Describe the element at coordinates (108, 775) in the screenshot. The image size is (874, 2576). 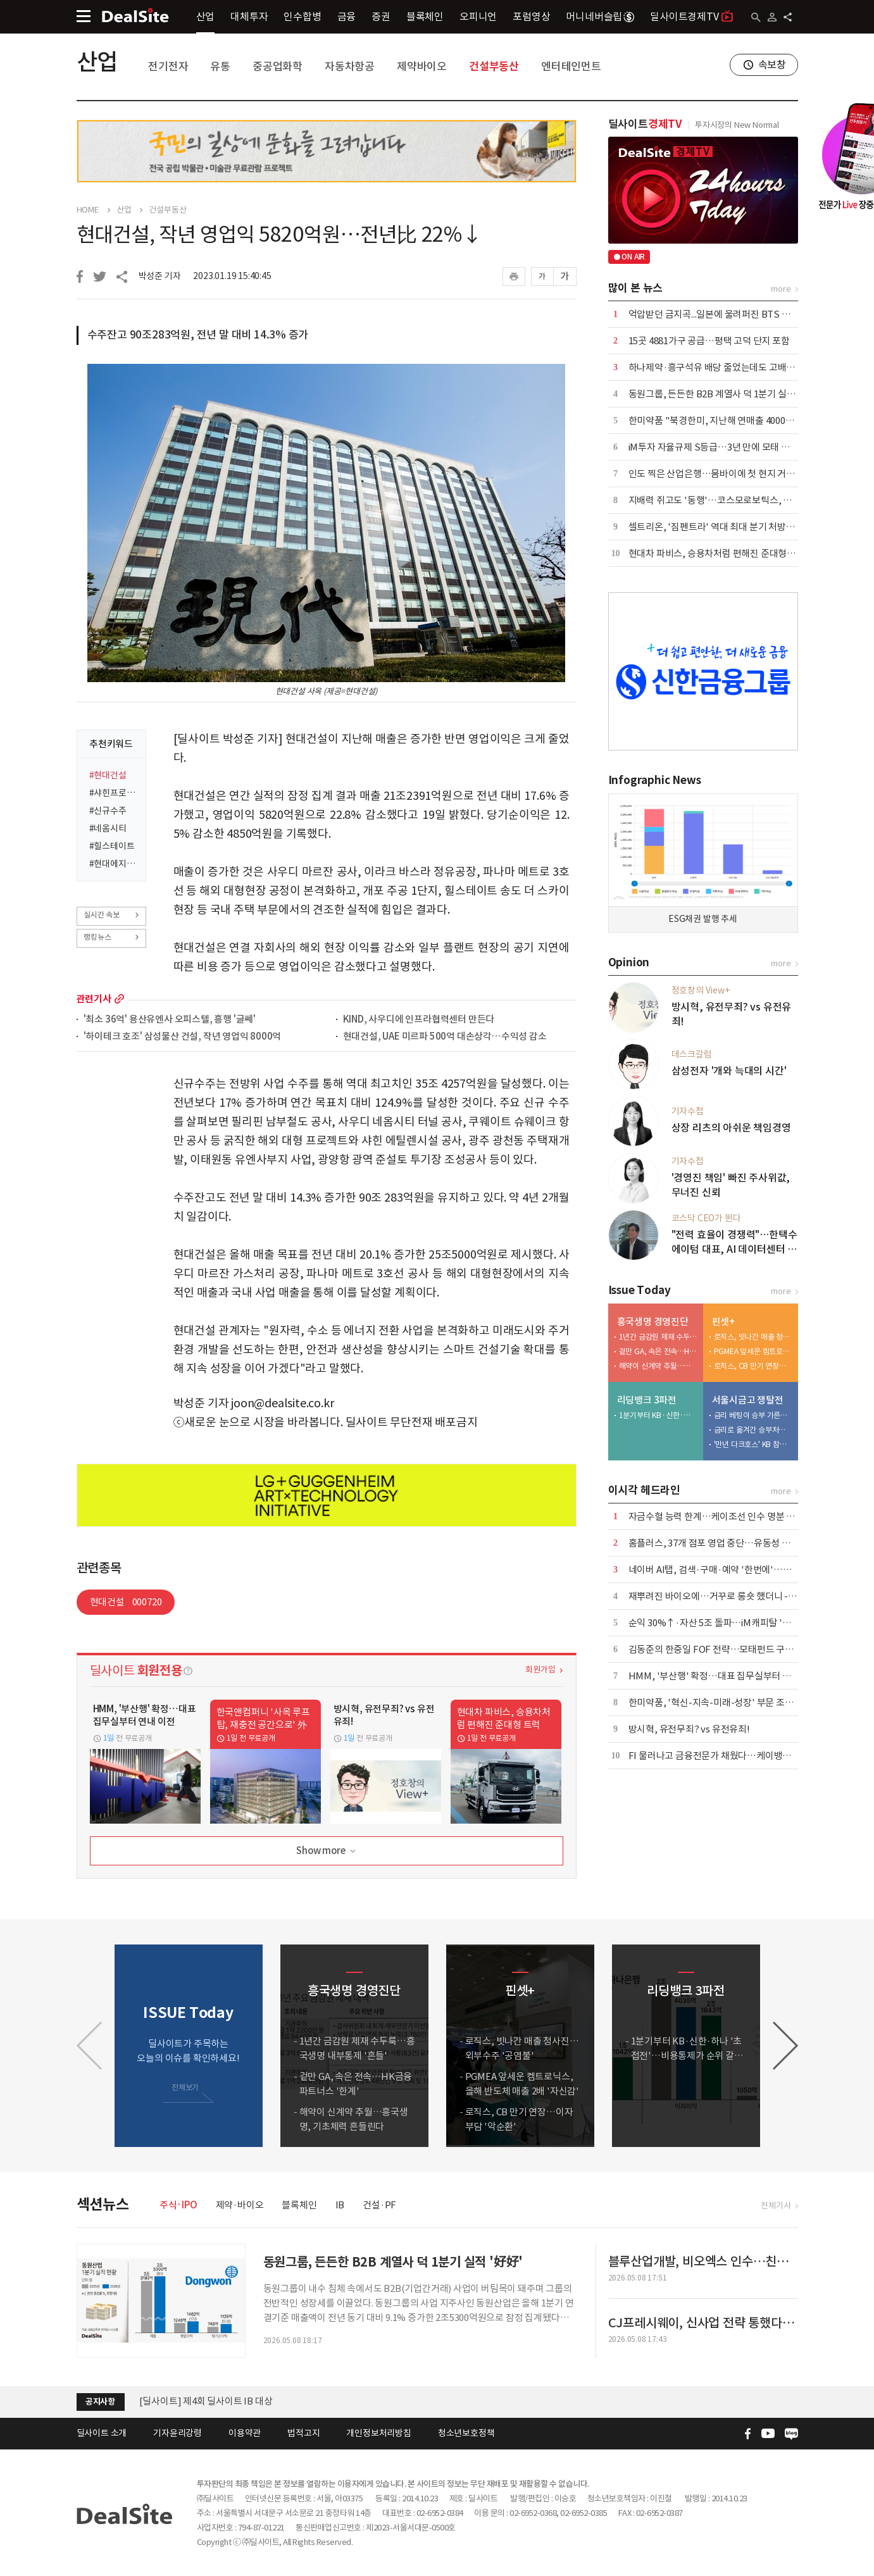
I see `#현대건설` at that location.